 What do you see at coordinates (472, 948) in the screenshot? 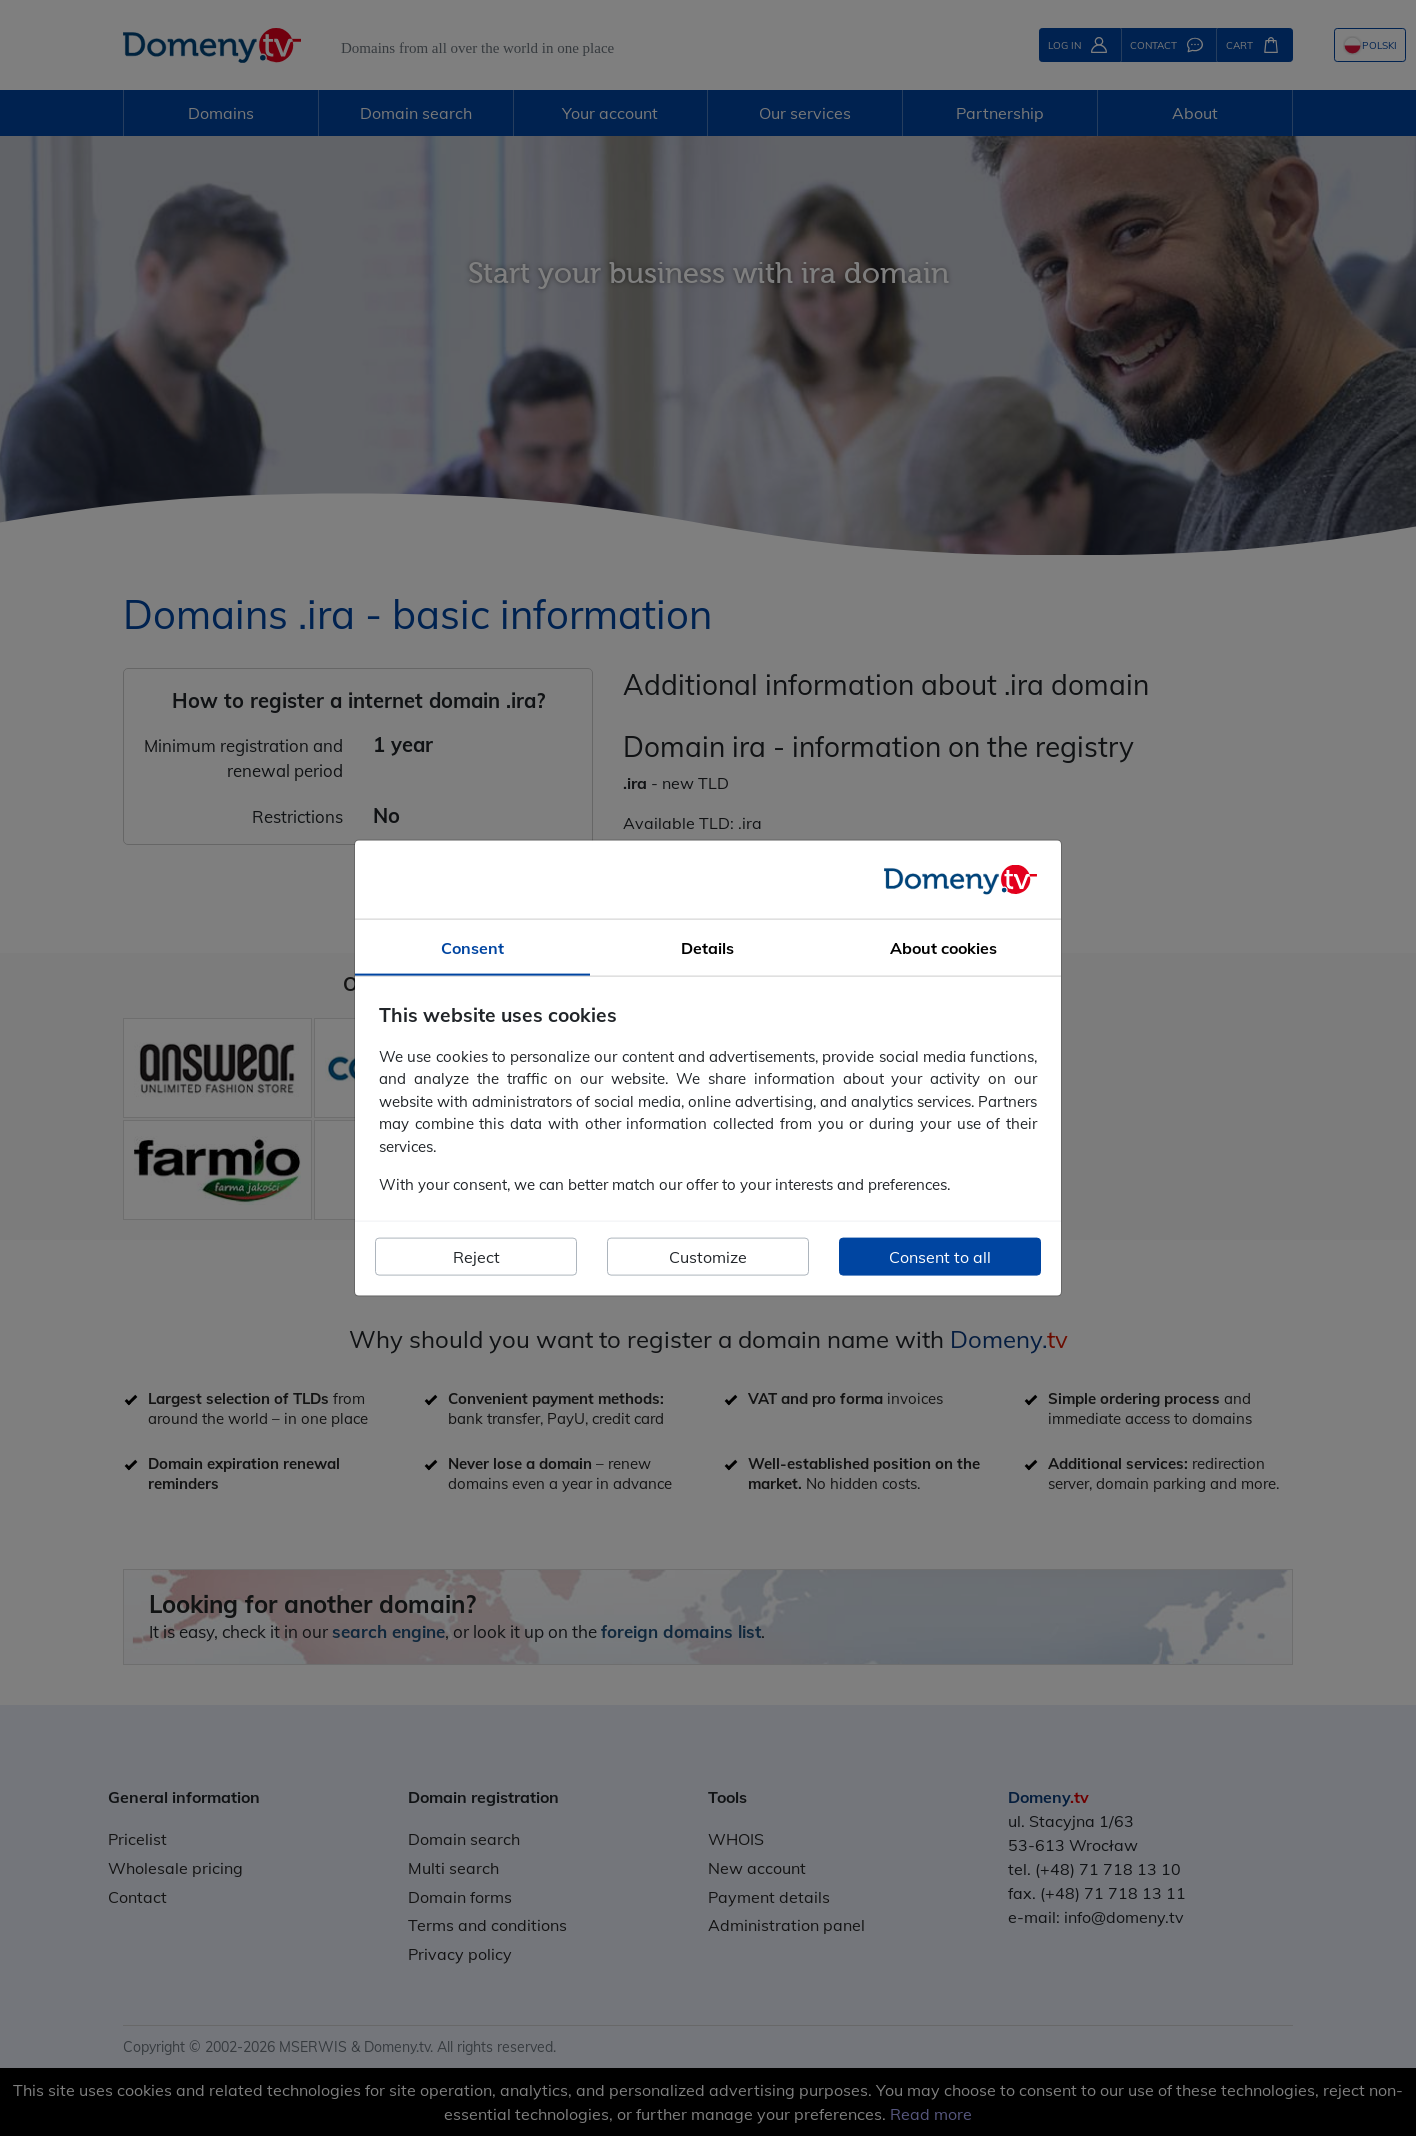
I see `Consent` at bounding box center [472, 948].